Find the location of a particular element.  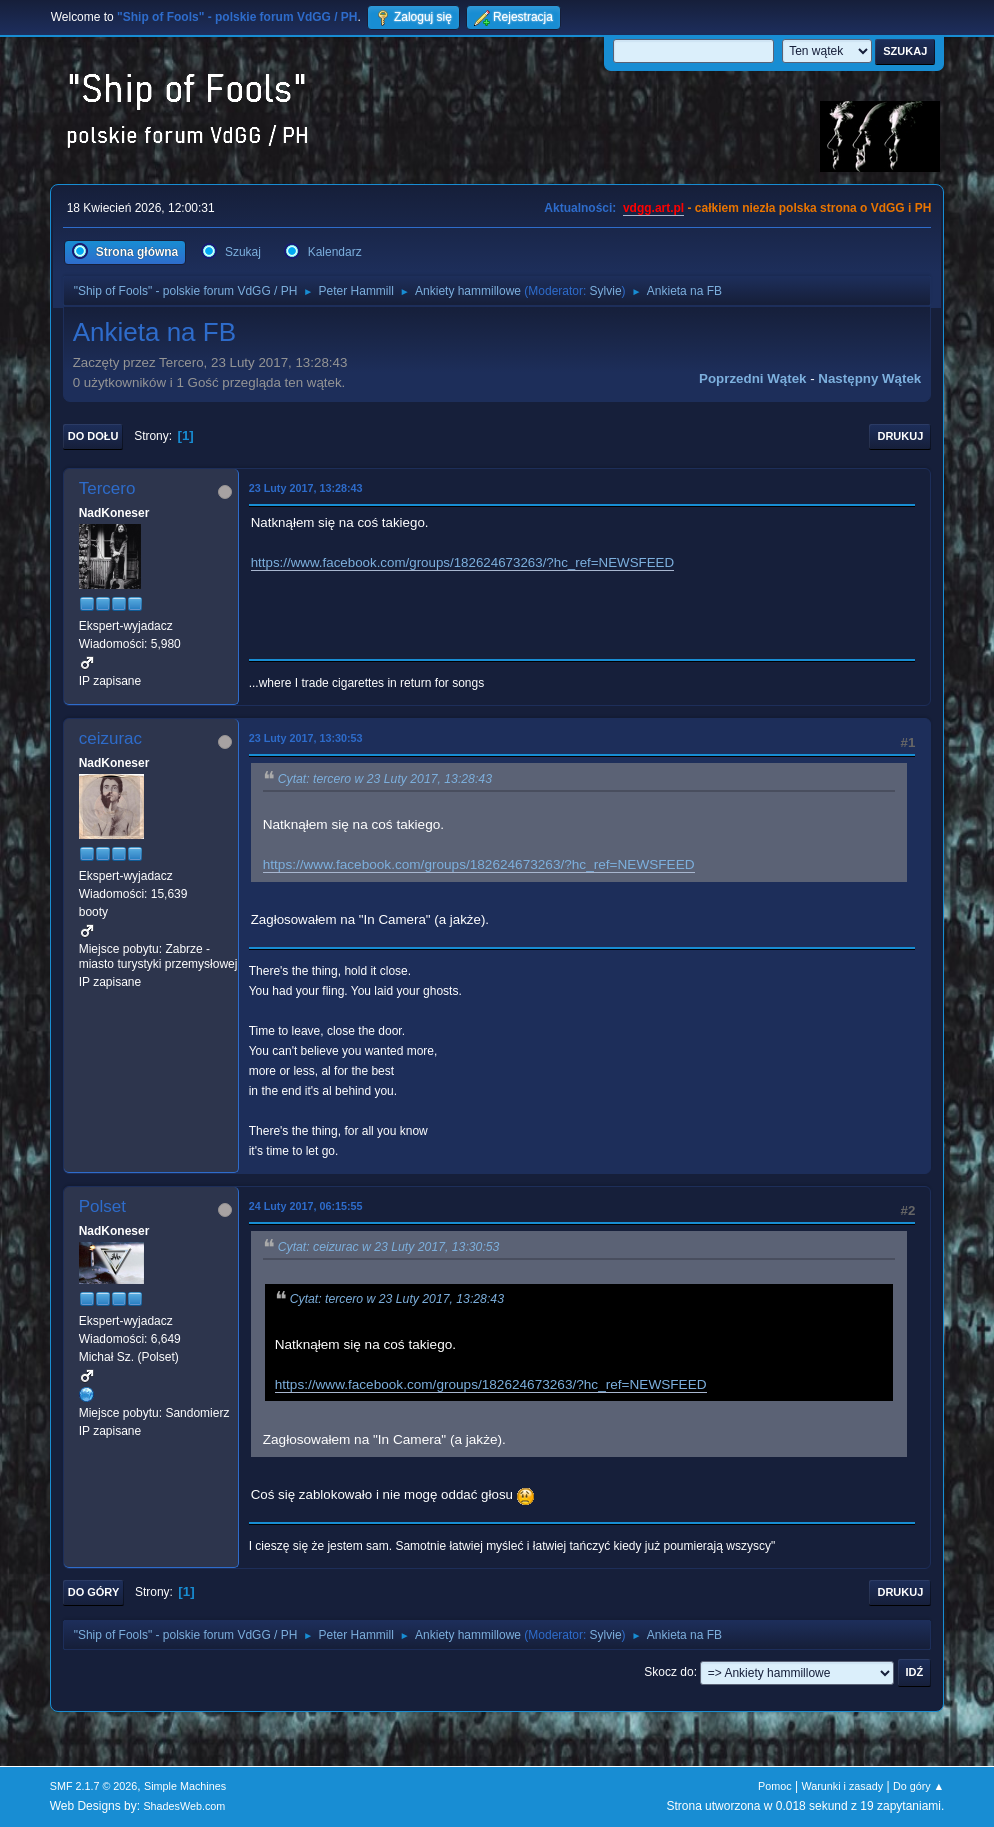

Tercero is located at coordinates (107, 488).